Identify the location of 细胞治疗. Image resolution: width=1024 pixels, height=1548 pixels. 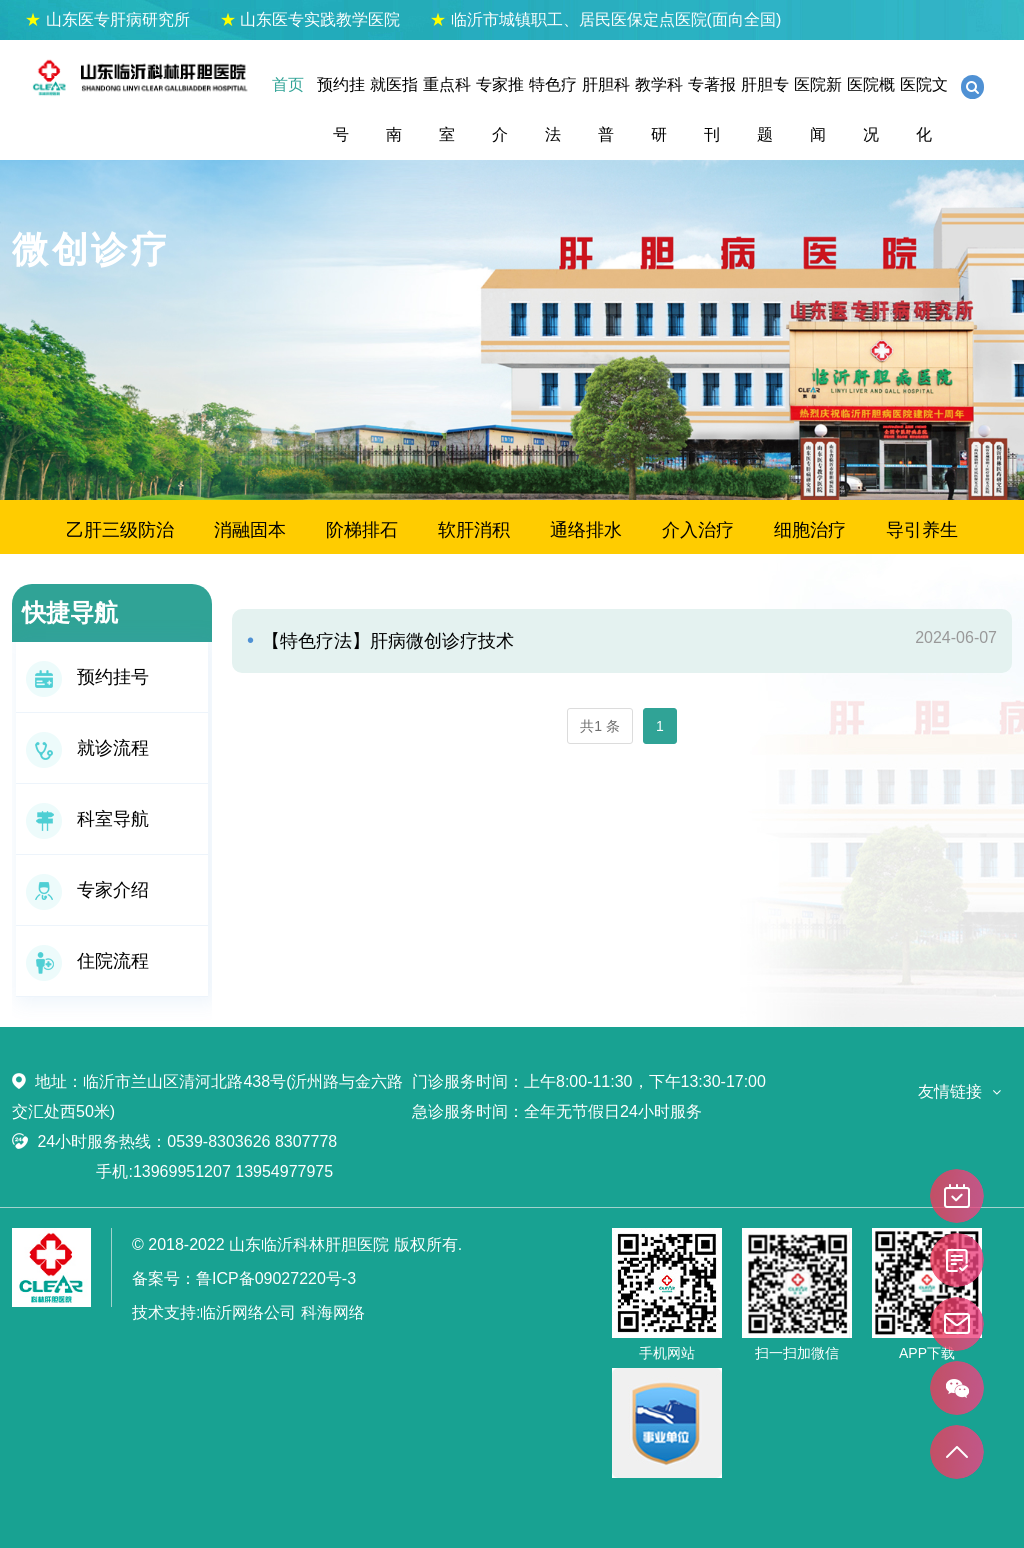
(810, 530).